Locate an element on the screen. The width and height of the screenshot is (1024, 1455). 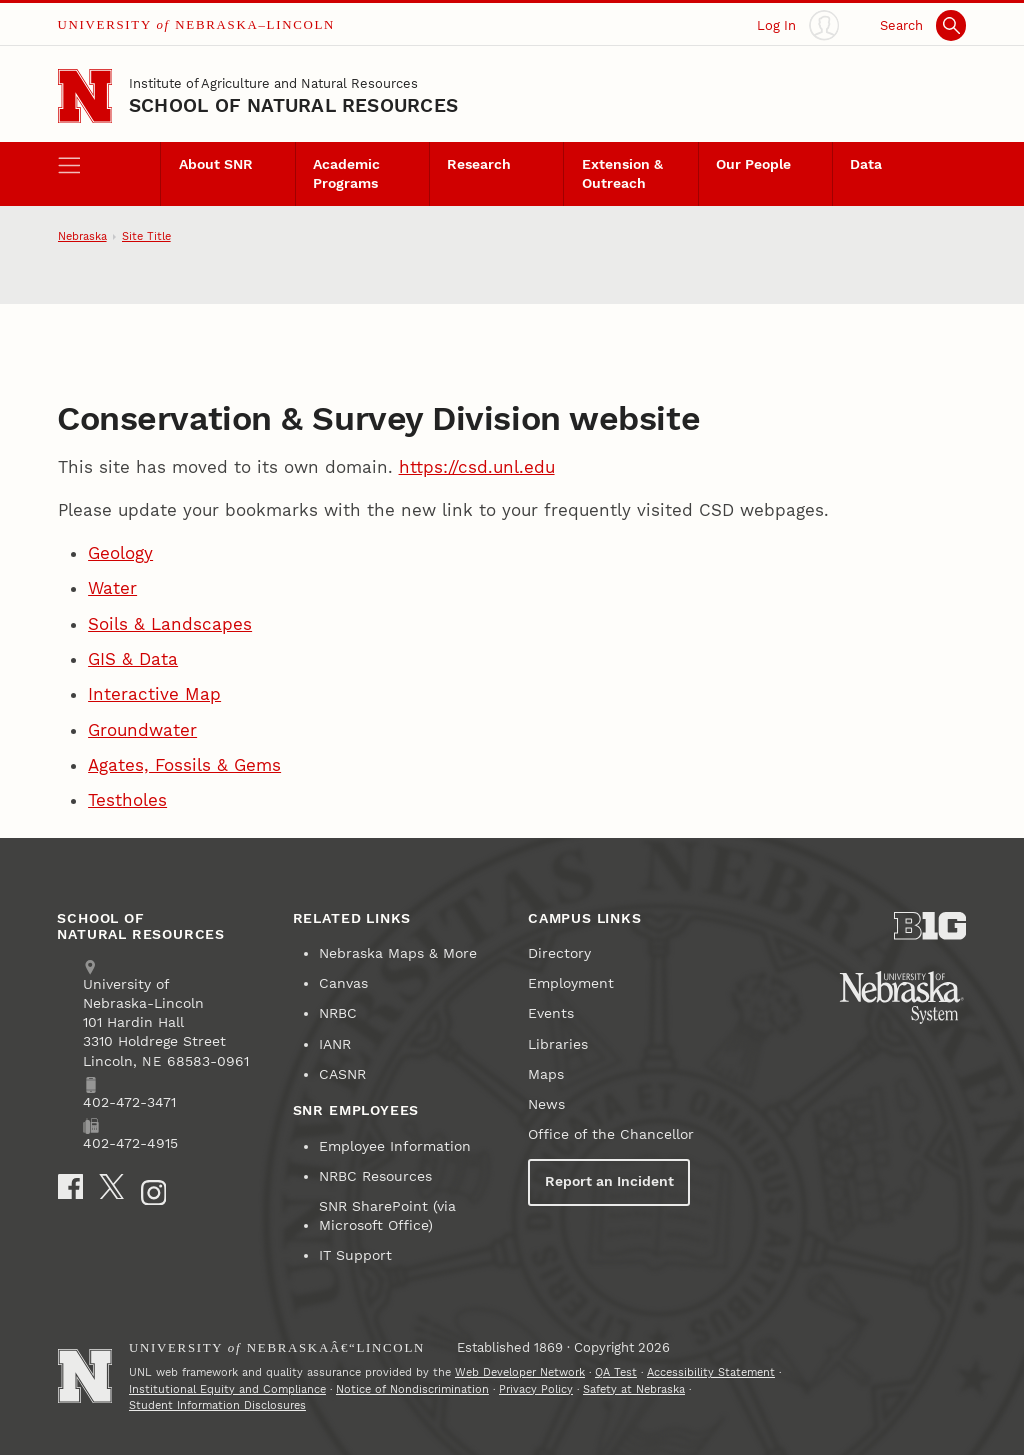
Extension & Outreach is located at coordinates (622, 174).